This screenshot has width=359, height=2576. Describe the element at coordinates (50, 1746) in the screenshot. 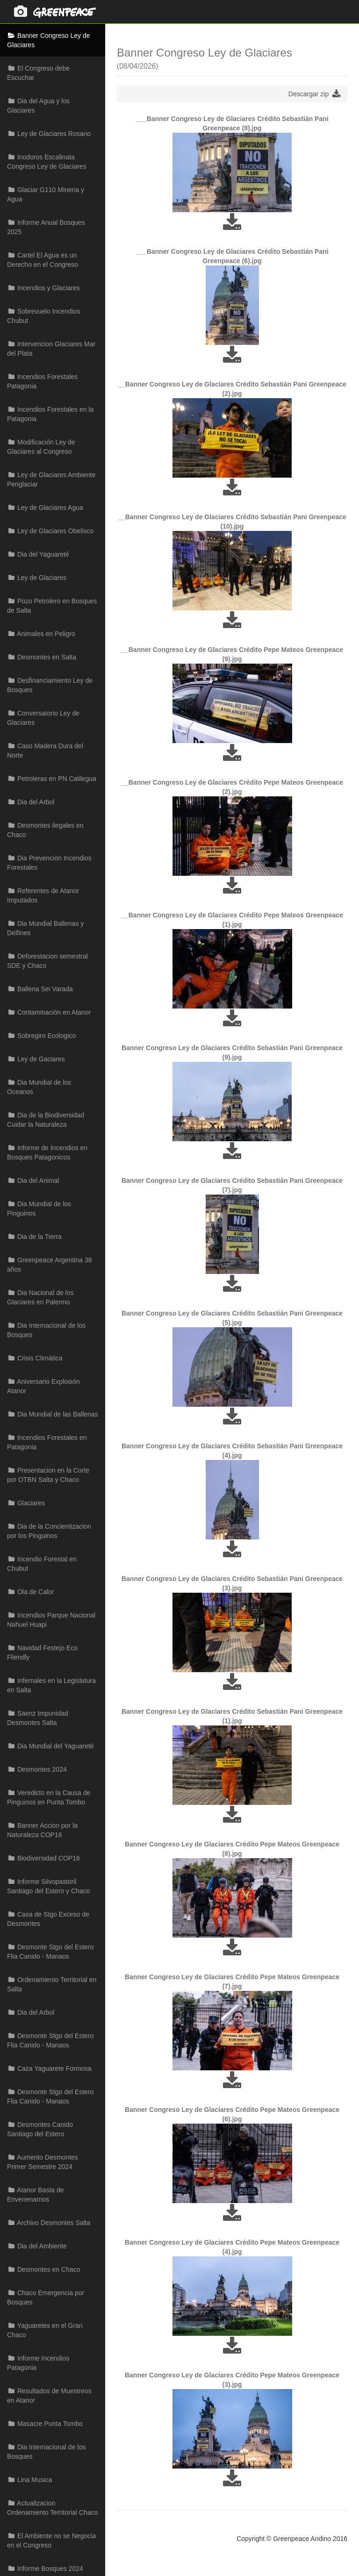

I see `Dia Mundial del Yaguareté` at that location.